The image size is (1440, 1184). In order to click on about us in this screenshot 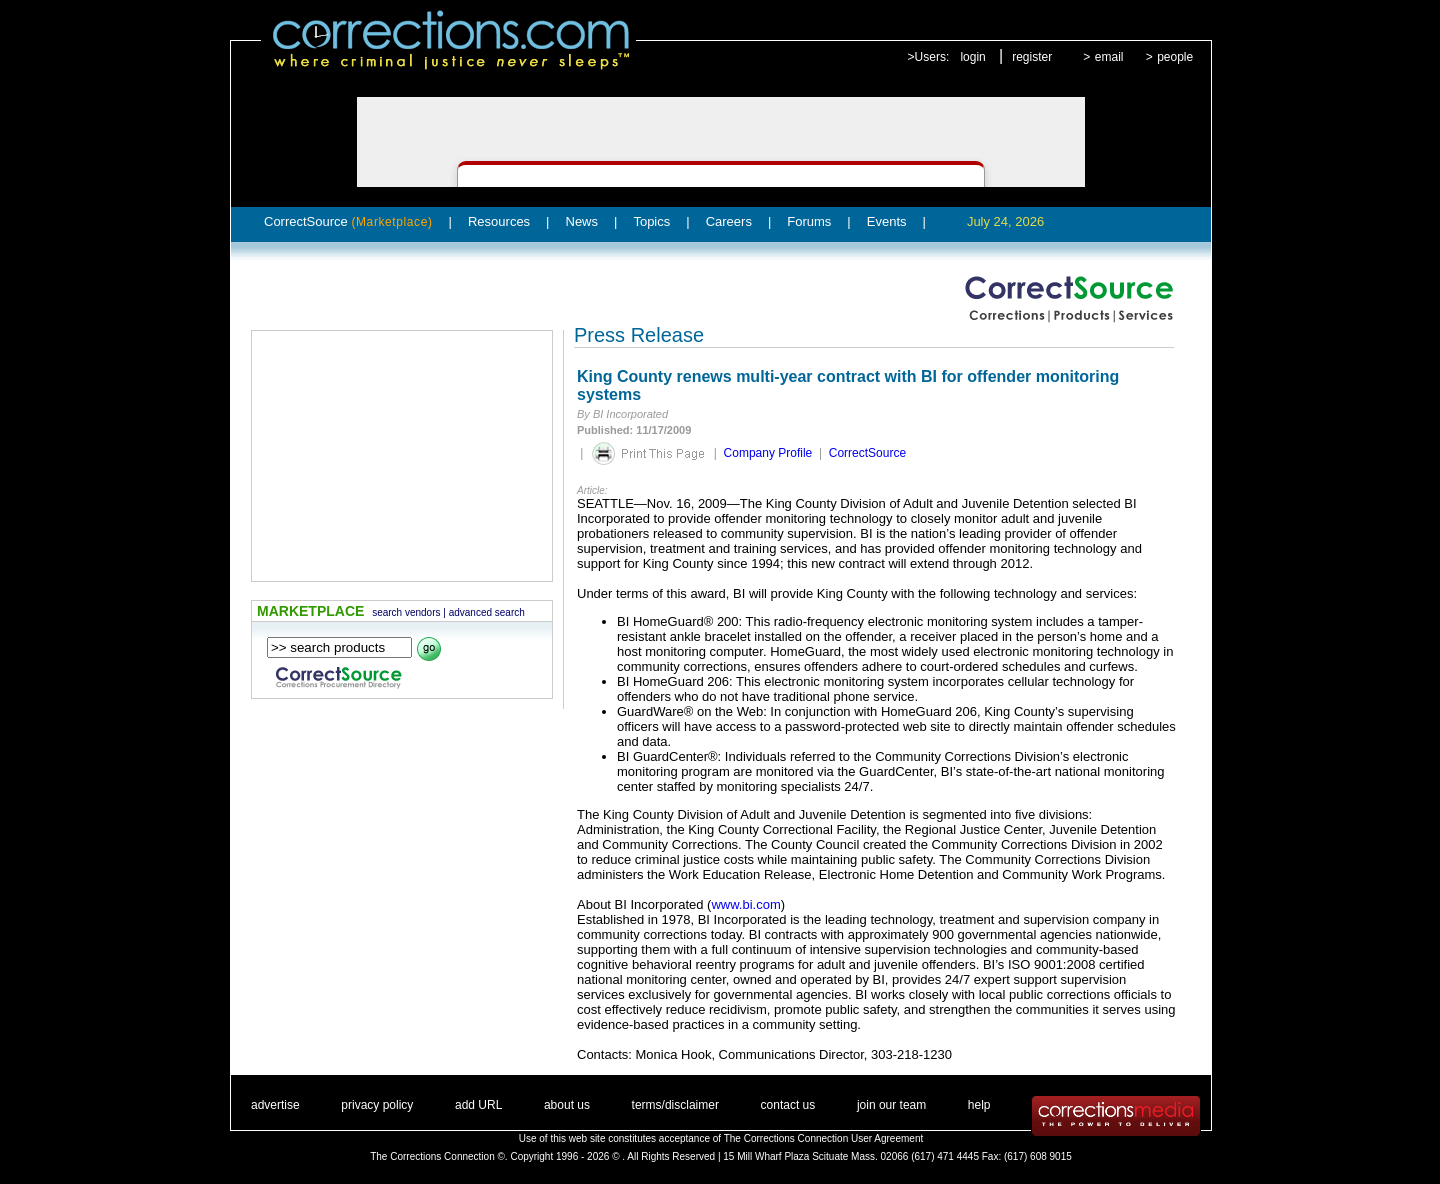, I will do `click(567, 1105)`.